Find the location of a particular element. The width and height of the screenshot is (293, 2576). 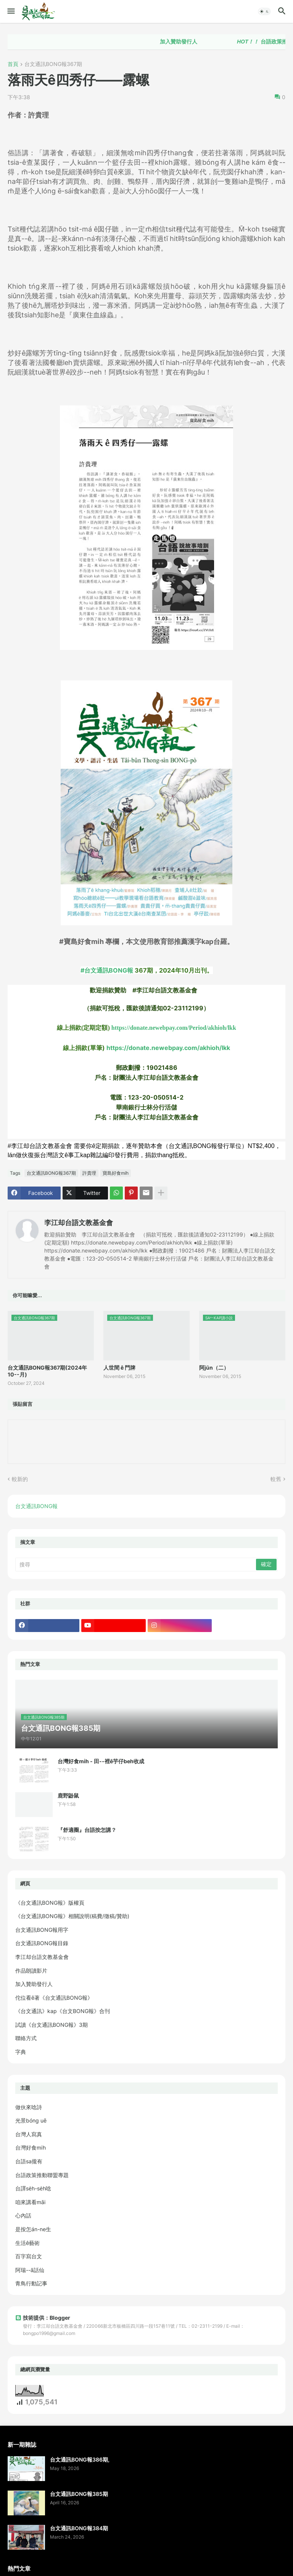

台譯se̍h-se̍h唸 is located at coordinates (33, 2188).